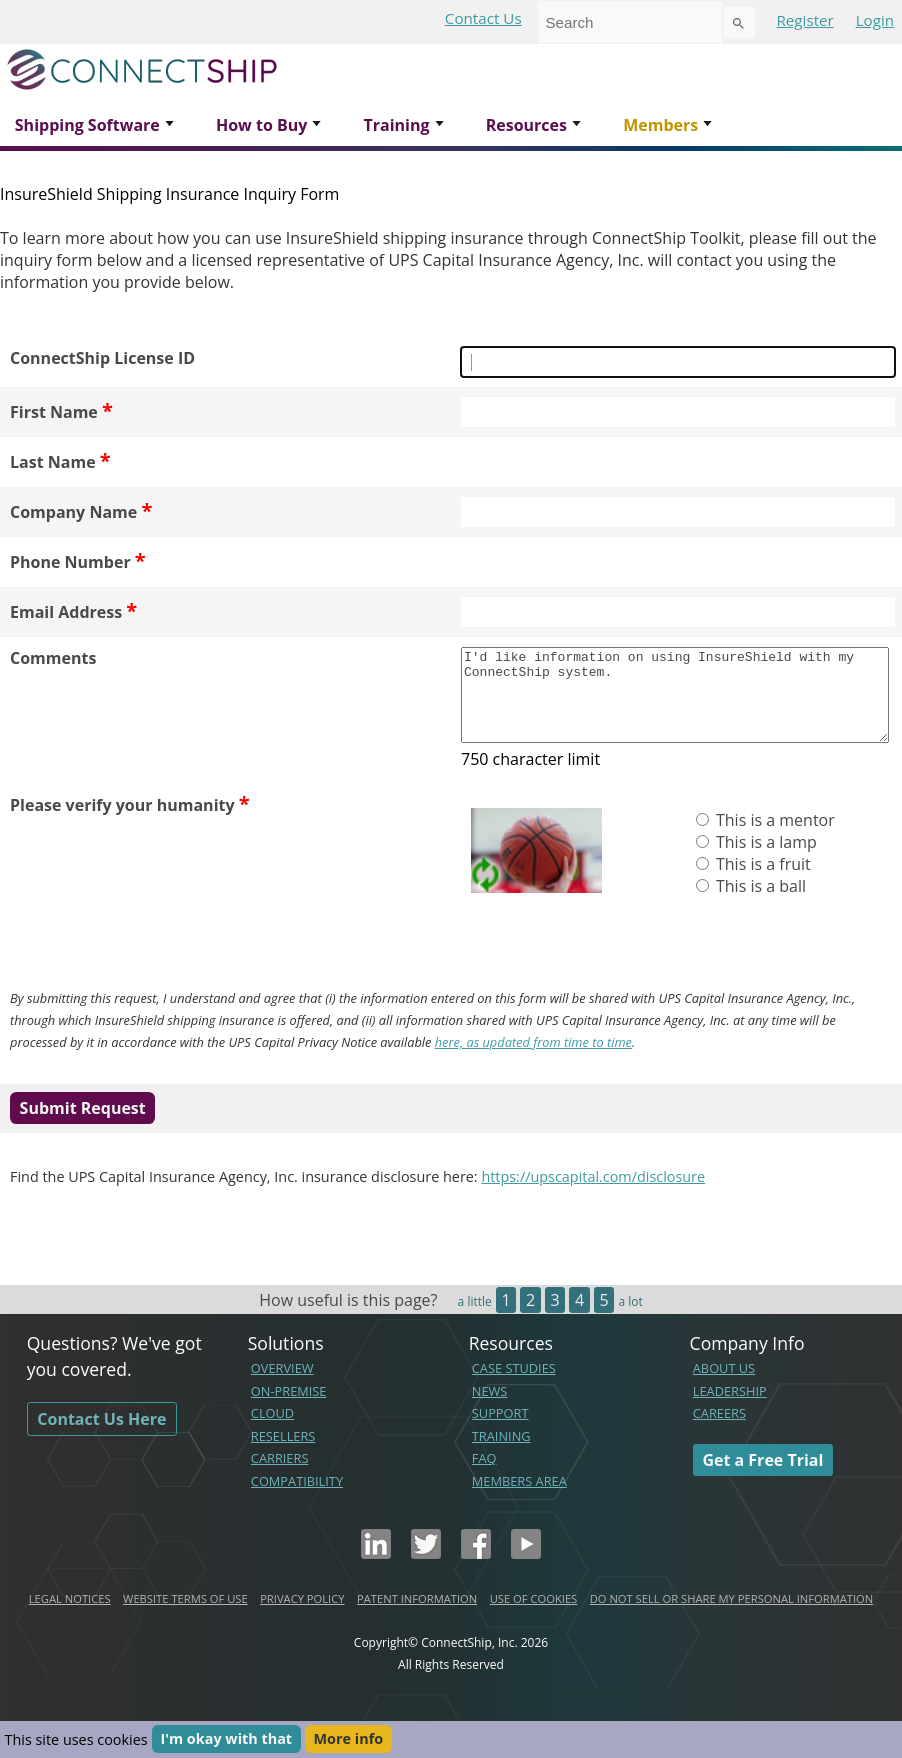 Image resolution: width=902 pixels, height=1758 pixels. What do you see at coordinates (417, 1616) in the screenshot?
I see `PATENT INFORMATION` at bounding box center [417, 1616].